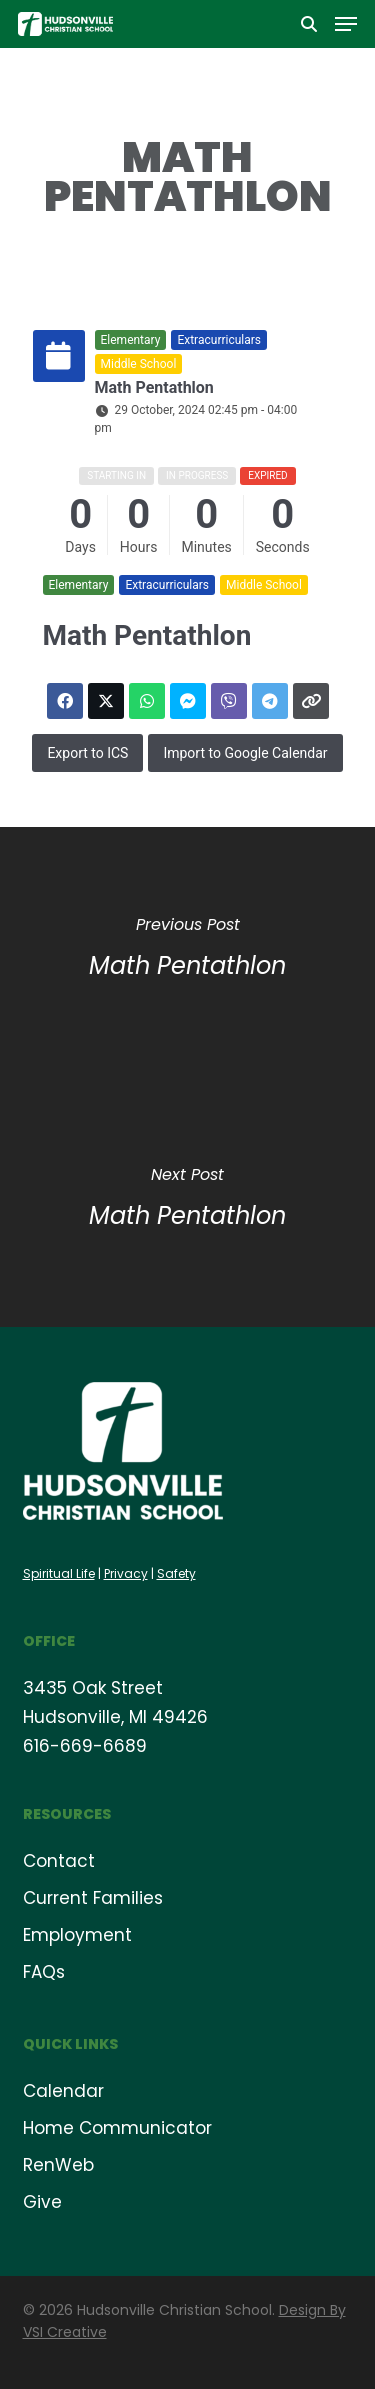 Image resolution: width=375 pixels, height=2389 pixels. I want to click on Current Families, so click(93, 1898).